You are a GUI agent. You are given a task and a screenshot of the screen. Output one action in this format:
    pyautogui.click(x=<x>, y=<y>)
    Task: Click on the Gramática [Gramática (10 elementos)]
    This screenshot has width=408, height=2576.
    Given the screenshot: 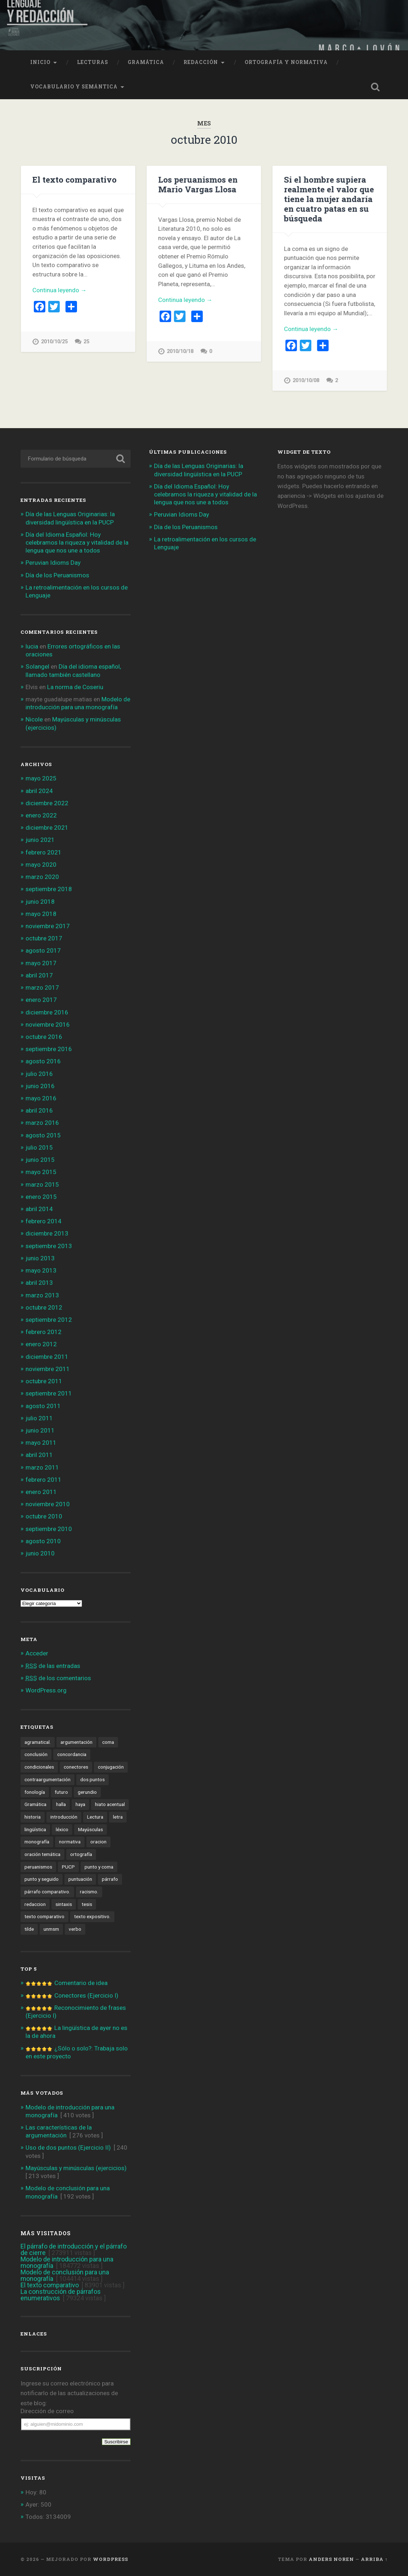 What is the action you would take?
    pyautogui.click(x=35, y=1804)
    